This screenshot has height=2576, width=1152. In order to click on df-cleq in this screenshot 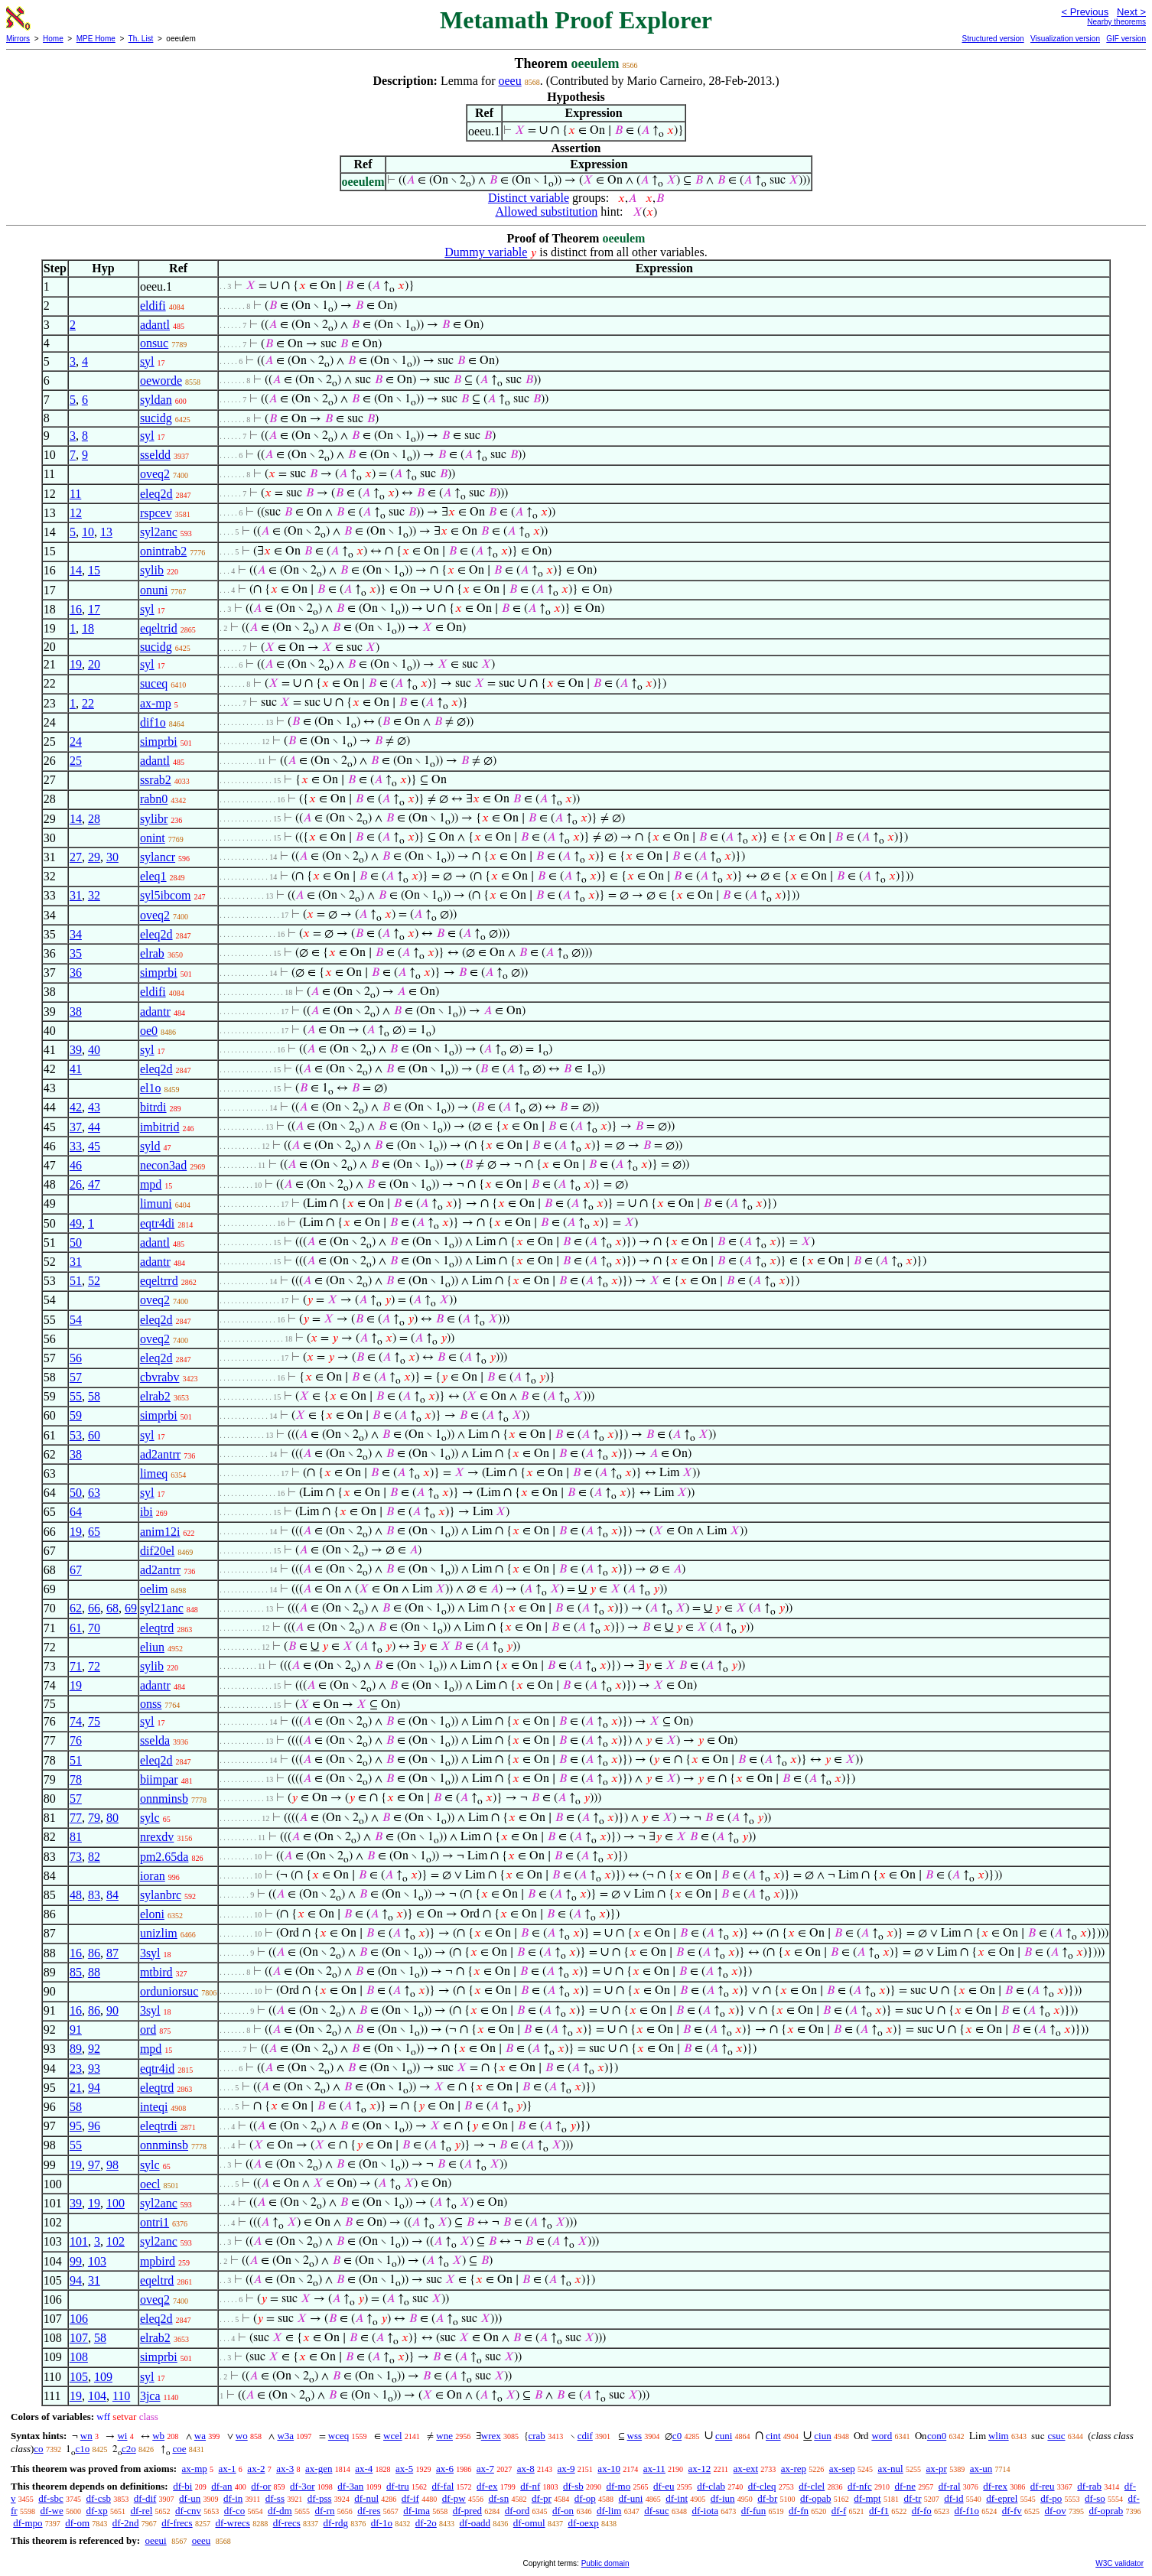, I will do `click(762, 2486)`.